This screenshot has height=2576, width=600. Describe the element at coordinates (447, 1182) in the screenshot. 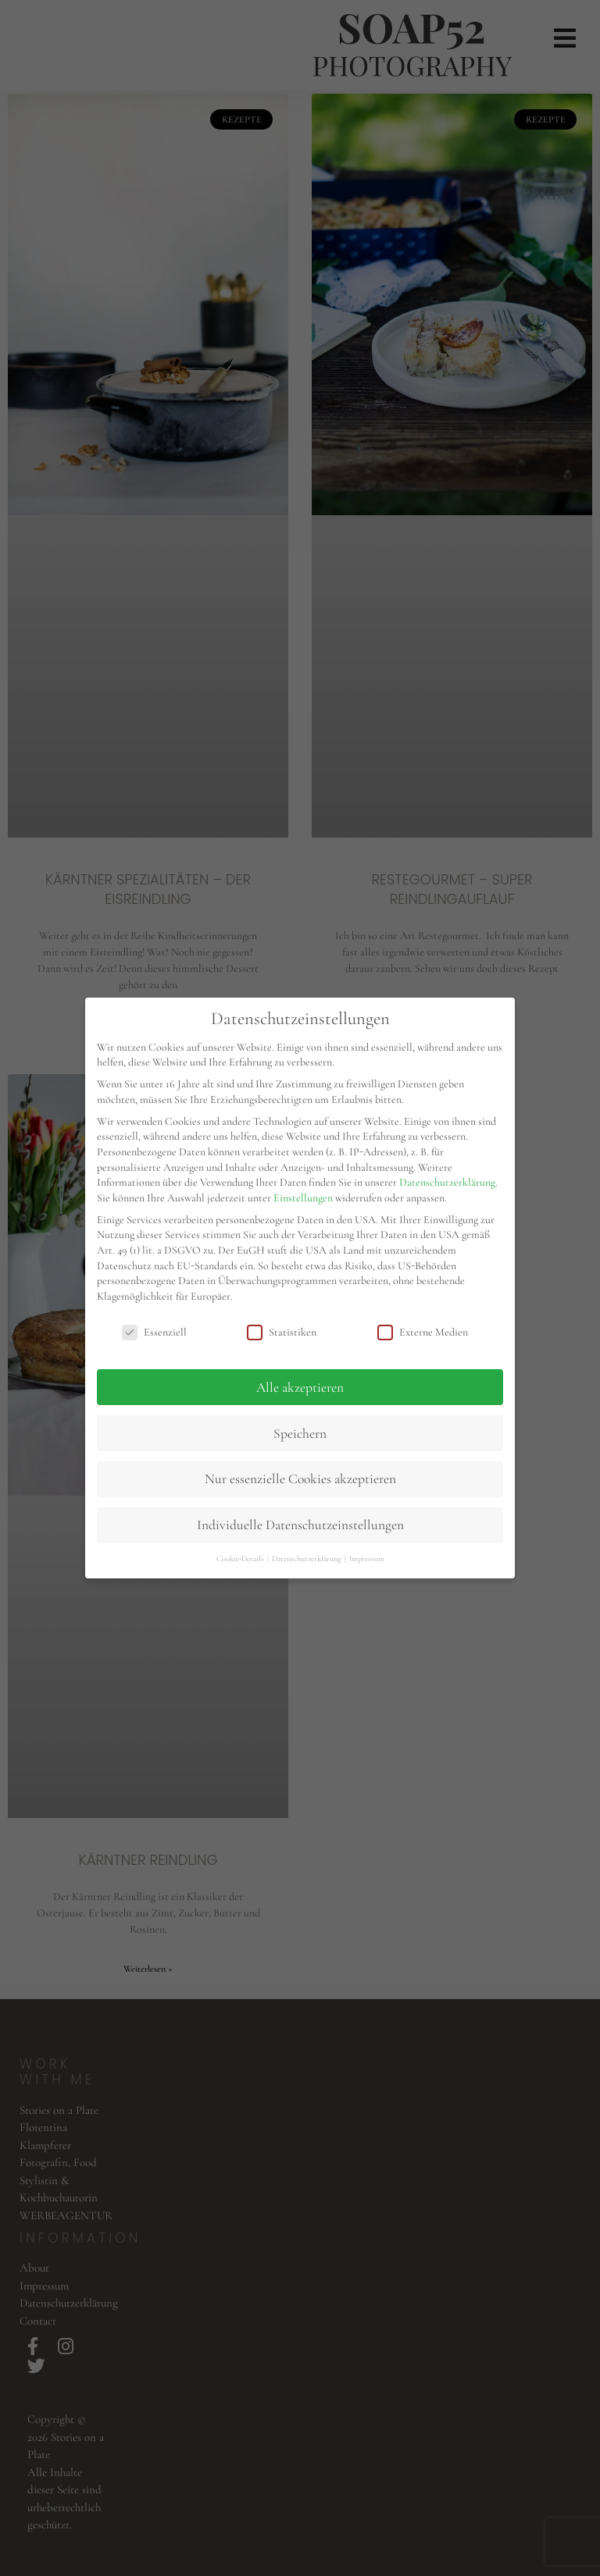

I see `Datenschutzerklärung` at that location.